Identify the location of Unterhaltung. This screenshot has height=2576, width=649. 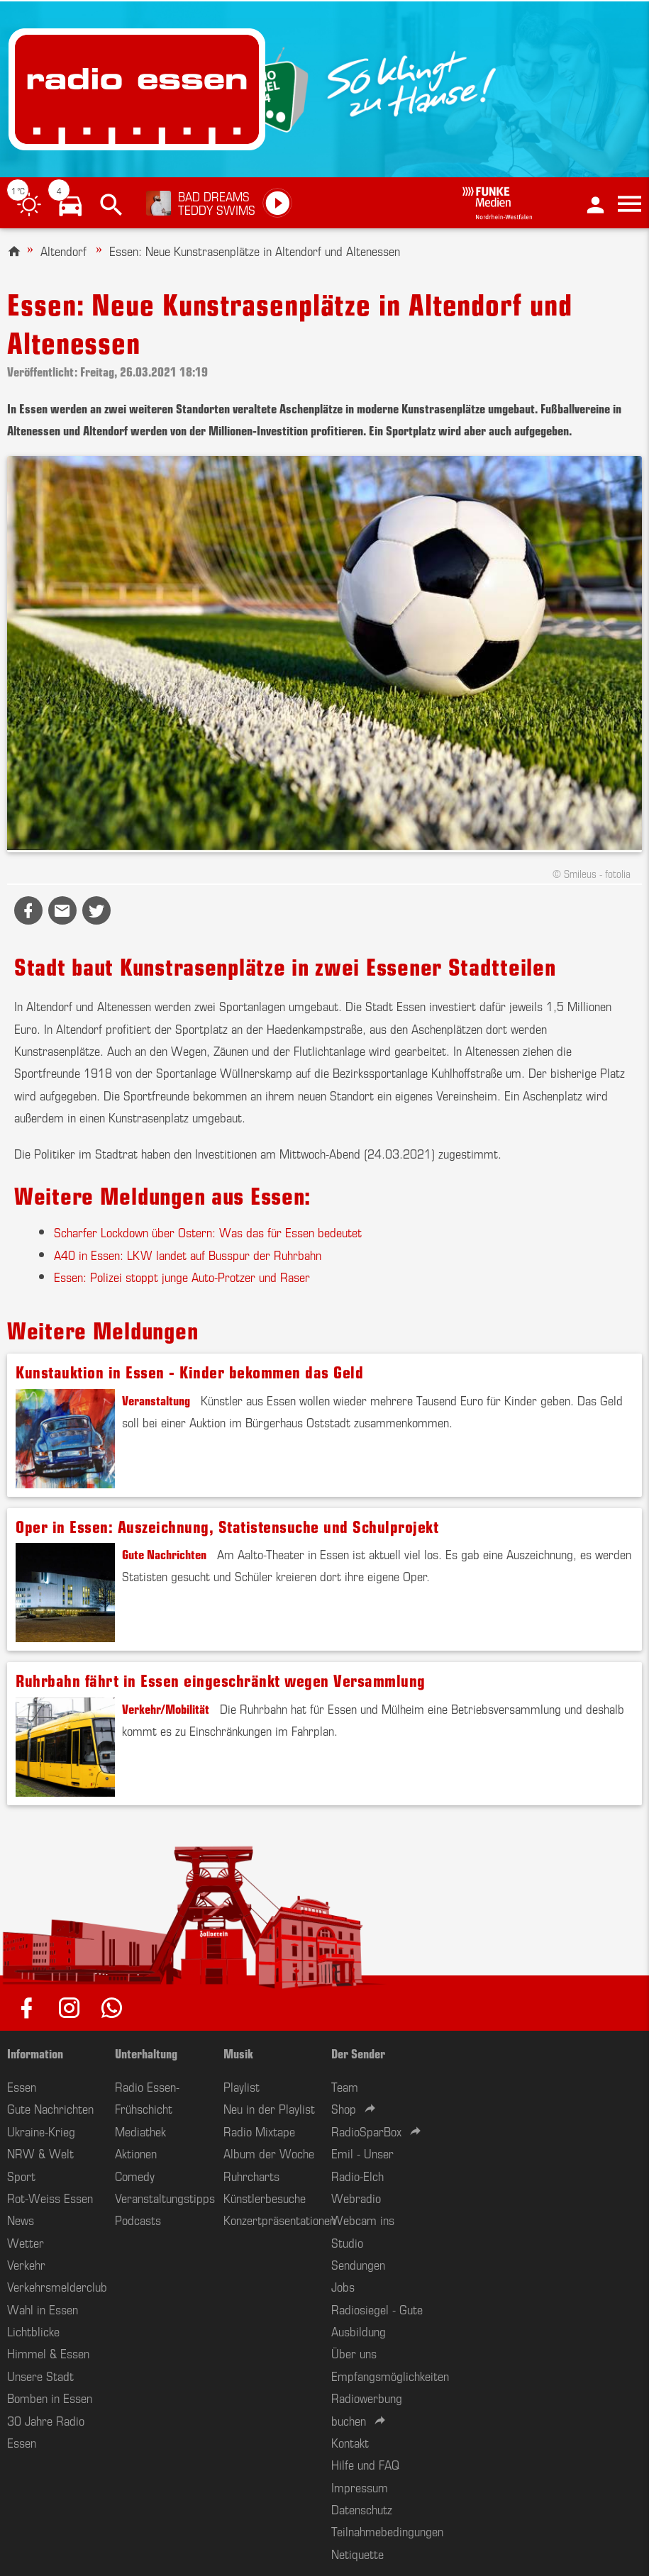
(146, 2052).